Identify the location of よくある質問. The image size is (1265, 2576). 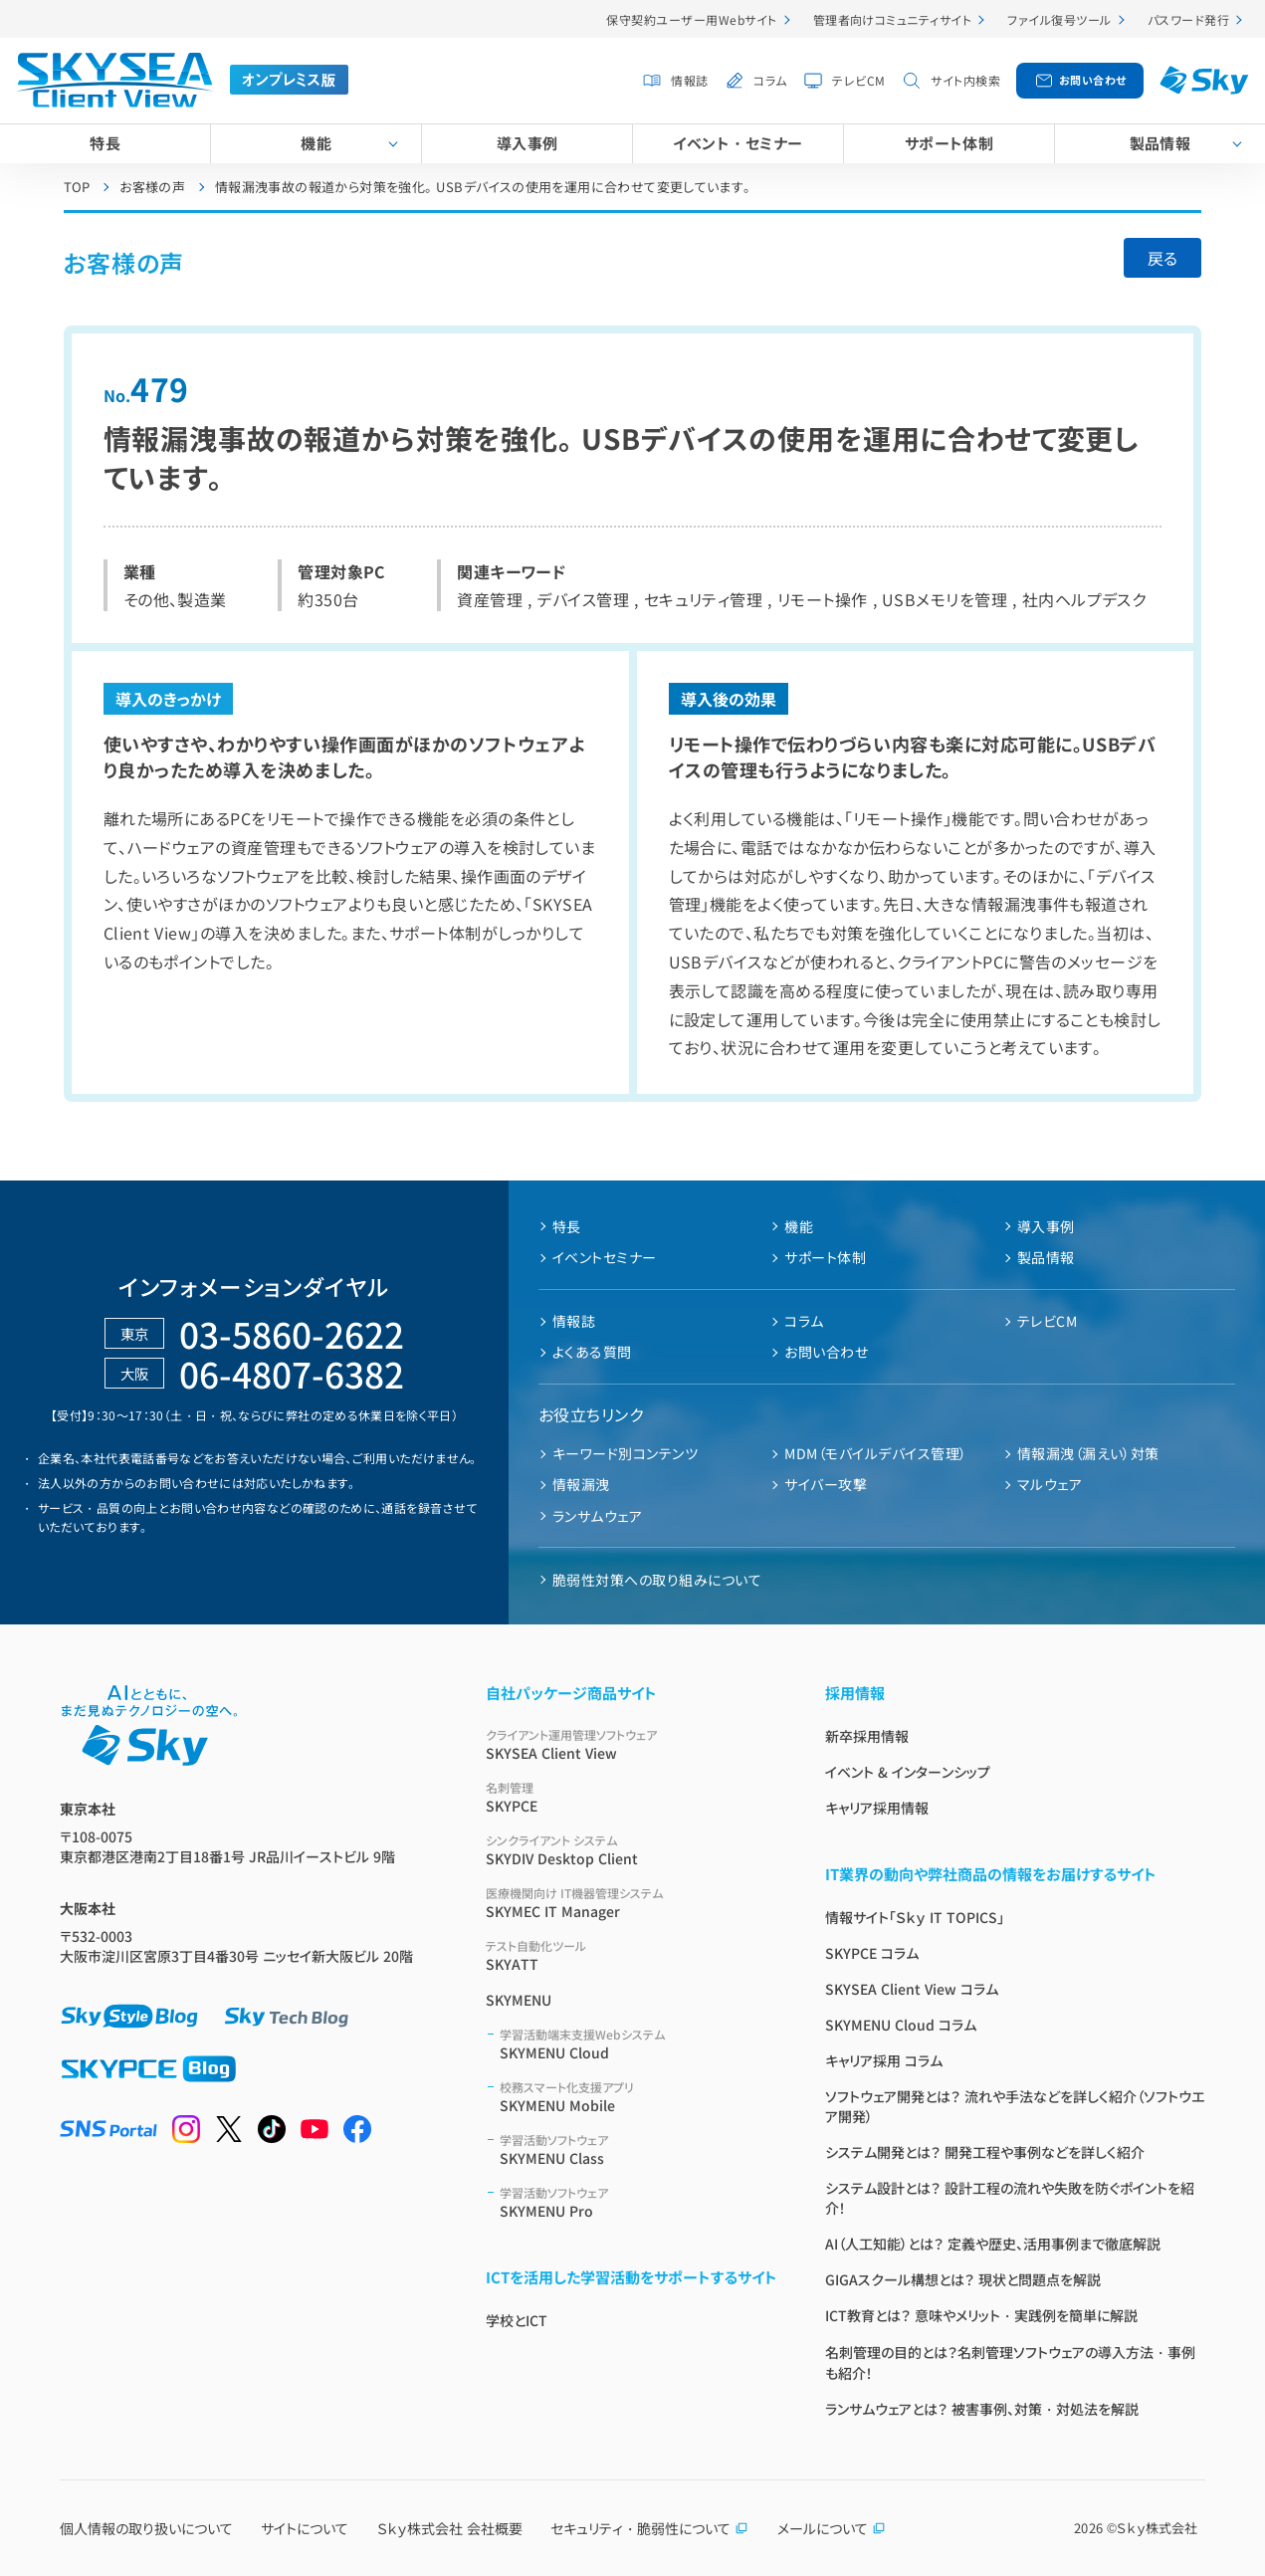
(592, 1352).